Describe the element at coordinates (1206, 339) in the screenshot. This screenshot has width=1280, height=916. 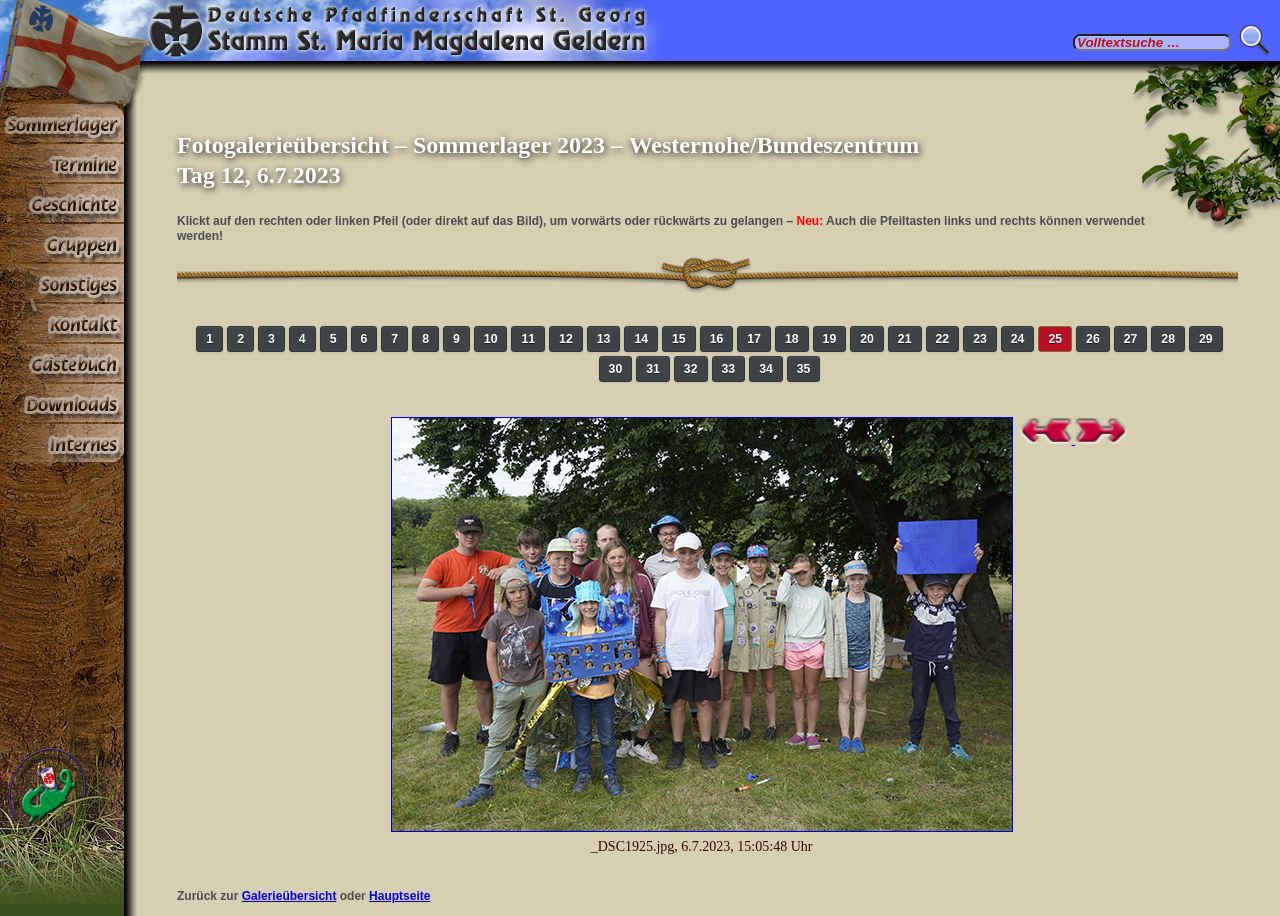
I see `29` at that location.